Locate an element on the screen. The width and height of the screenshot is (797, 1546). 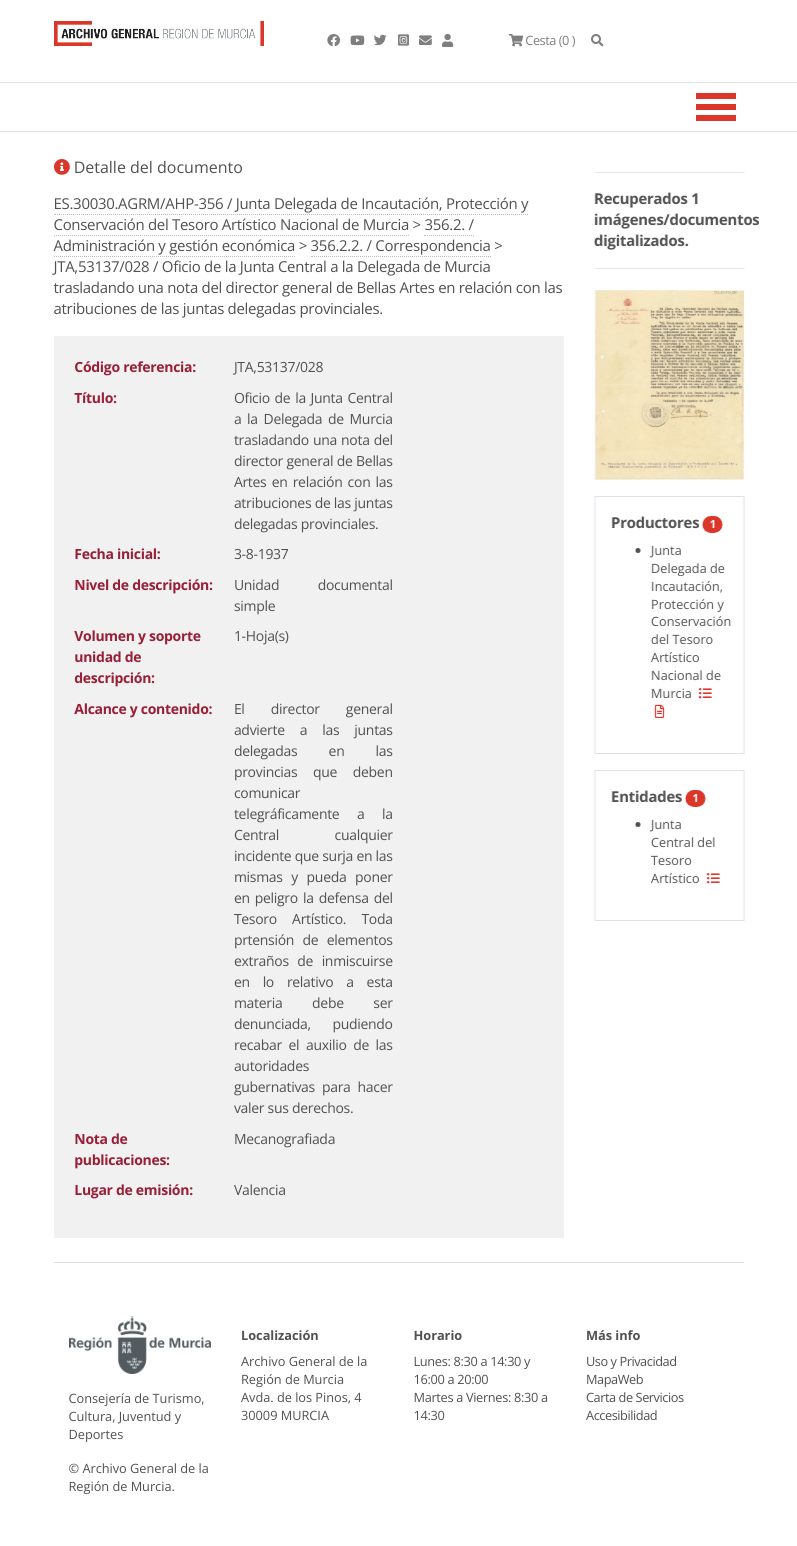
356.2. / Administración y gestión económica is located at coordinates (264, 235).